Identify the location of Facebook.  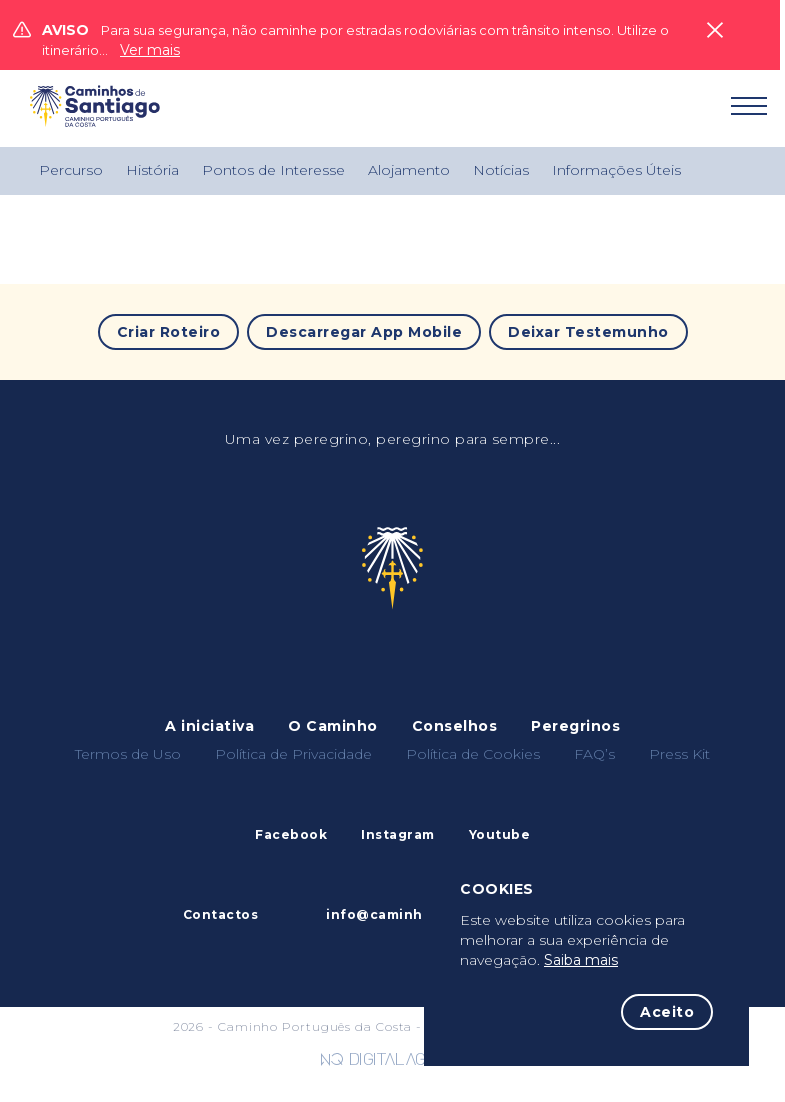
(291, 834).